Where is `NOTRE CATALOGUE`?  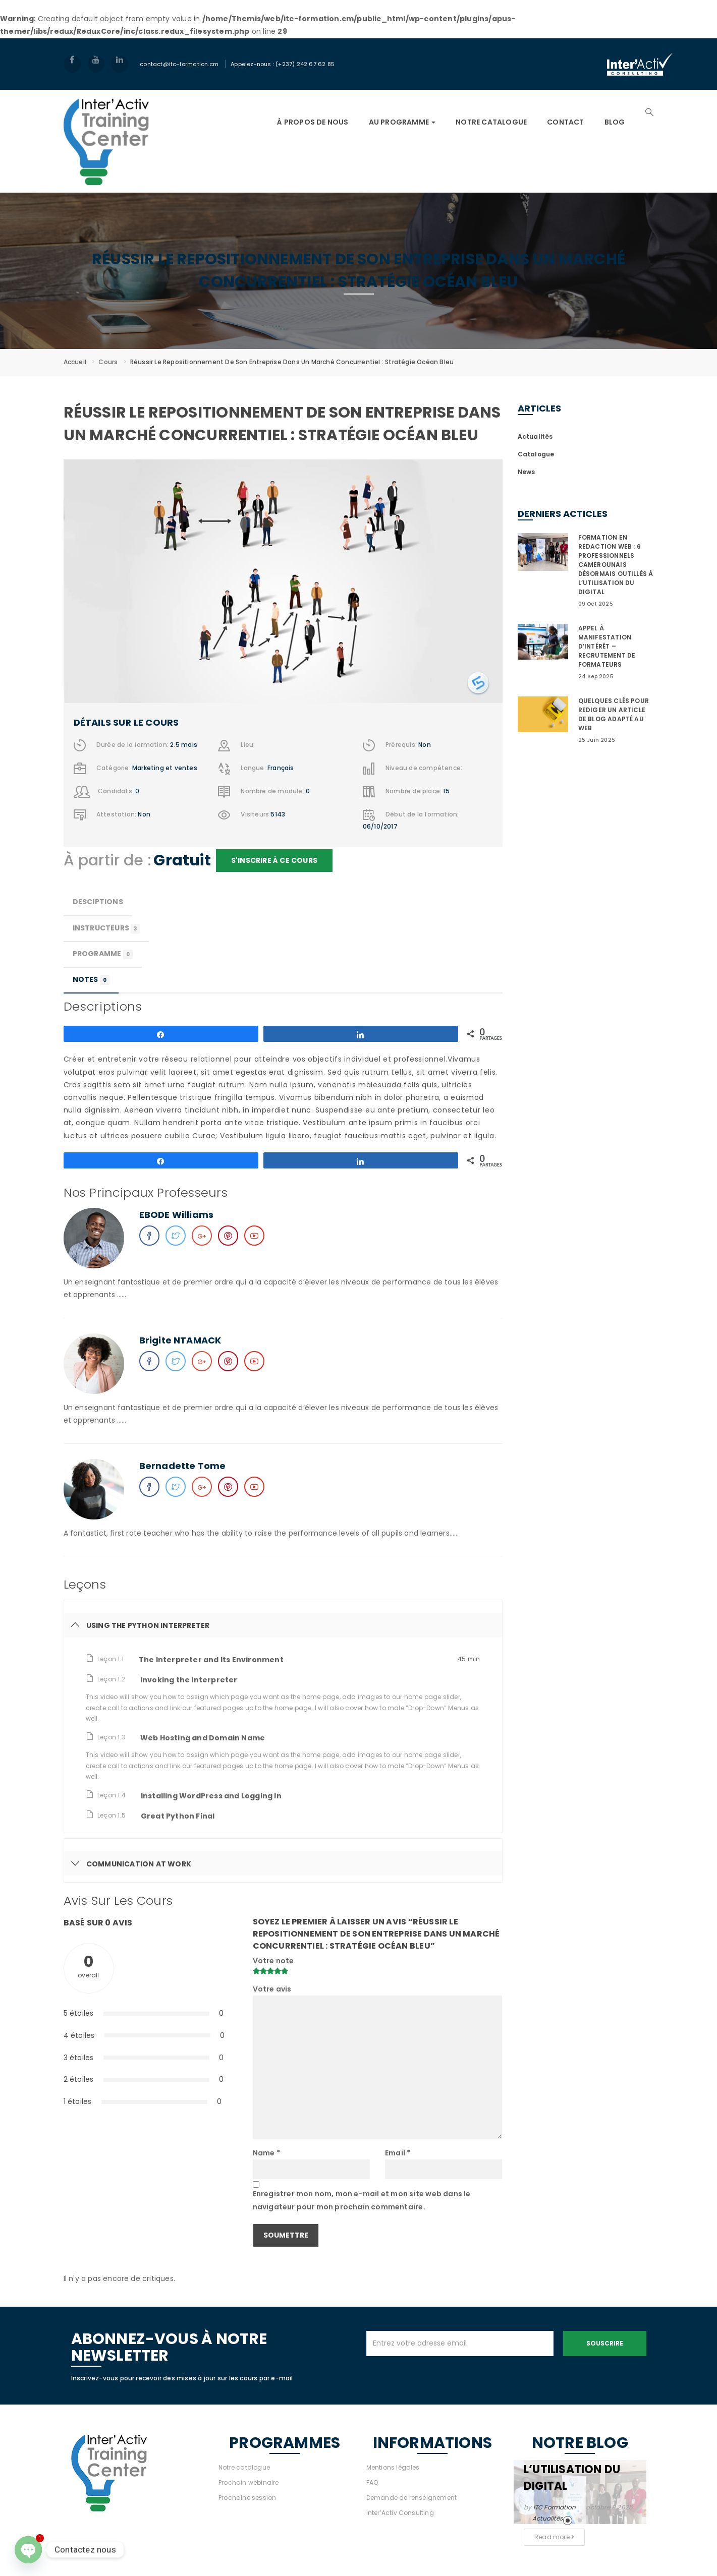
NOTRE CATALOGUE is located at coordinates (491, 122).